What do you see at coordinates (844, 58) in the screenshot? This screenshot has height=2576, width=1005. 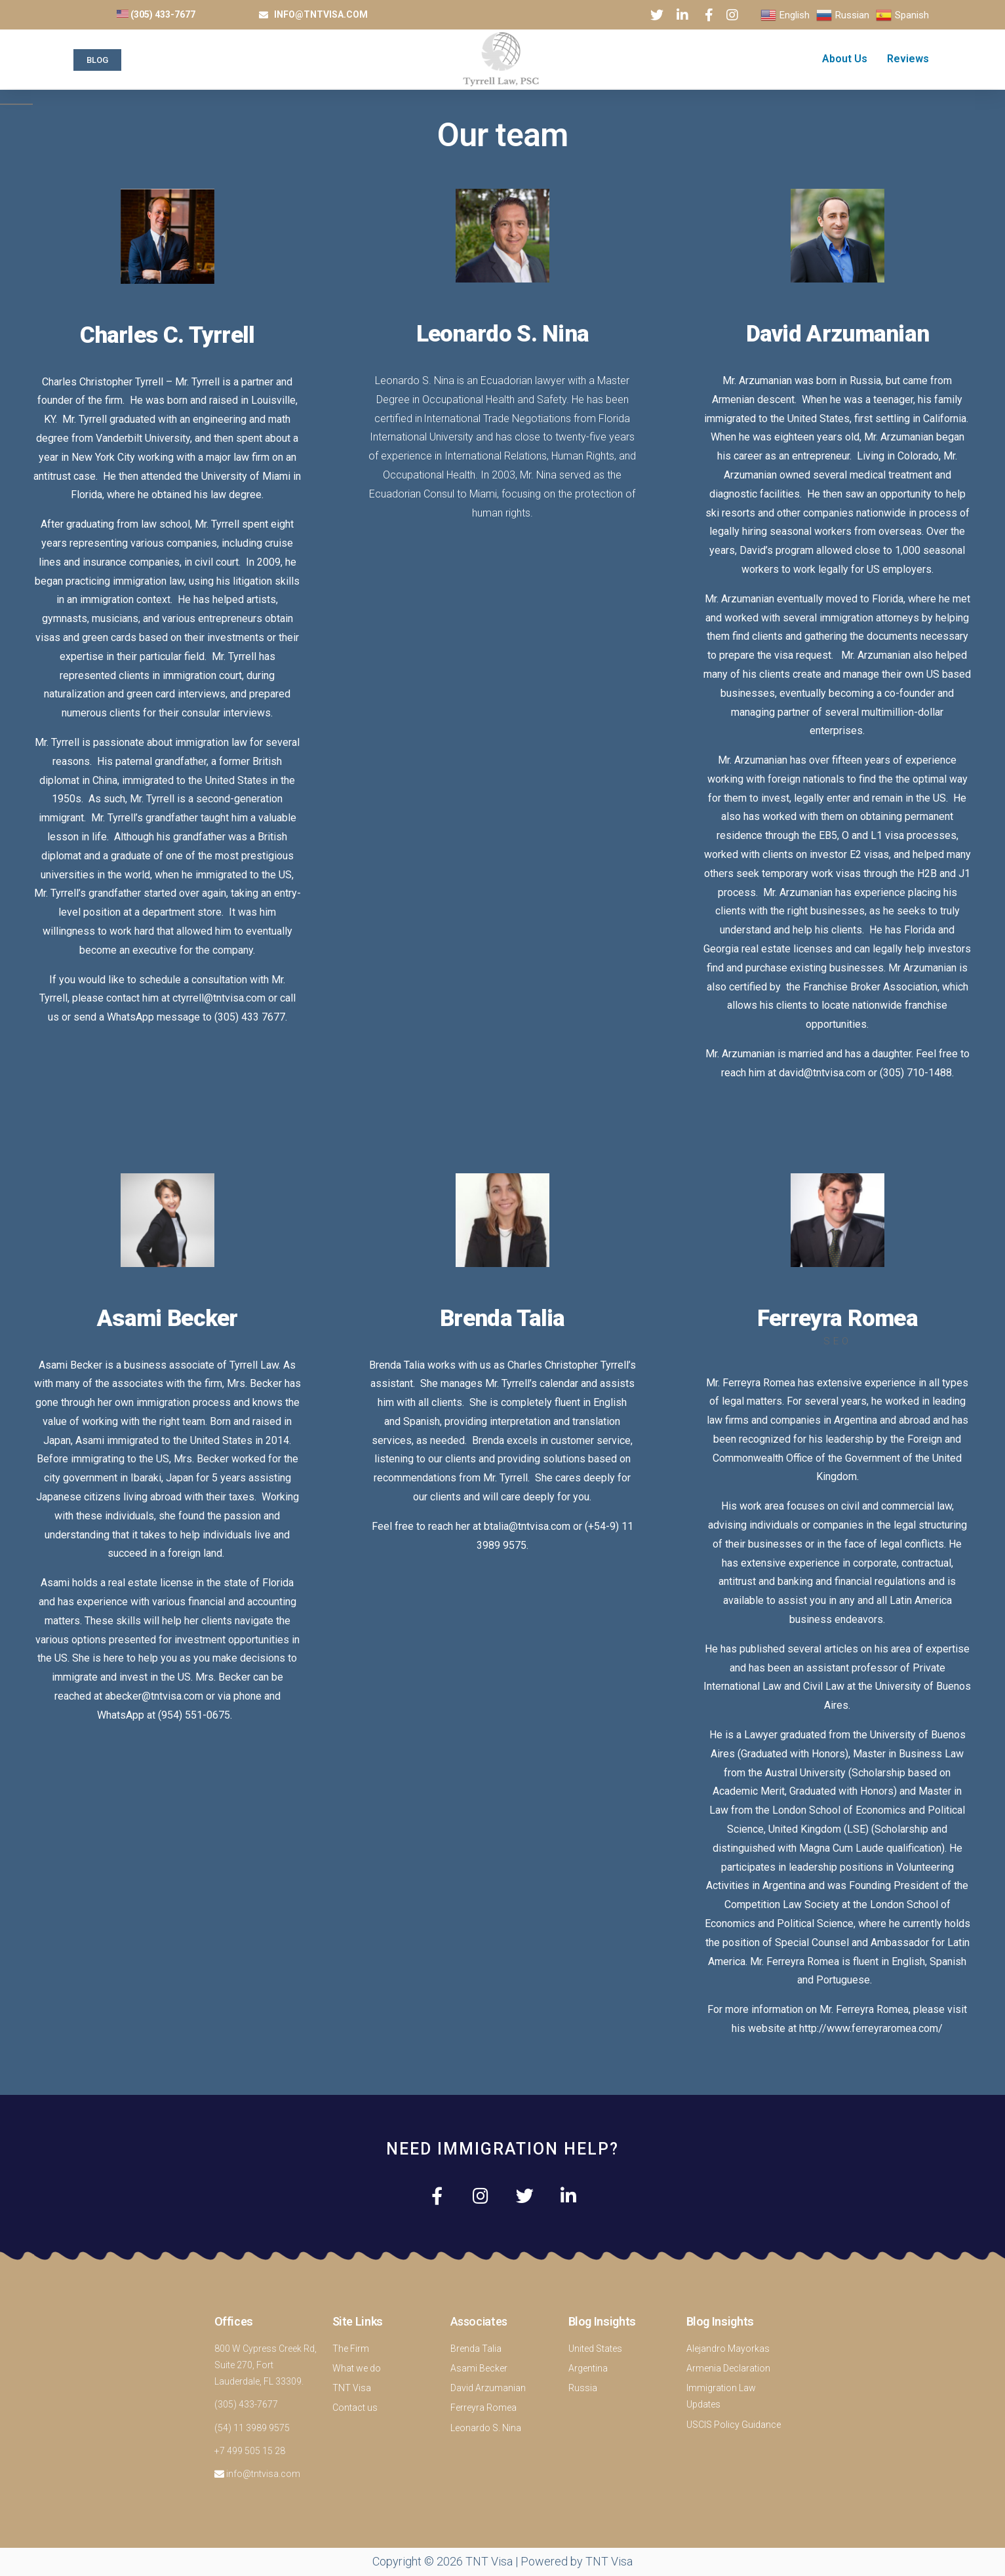 I see `About Us` at bounding box center [844, 58].